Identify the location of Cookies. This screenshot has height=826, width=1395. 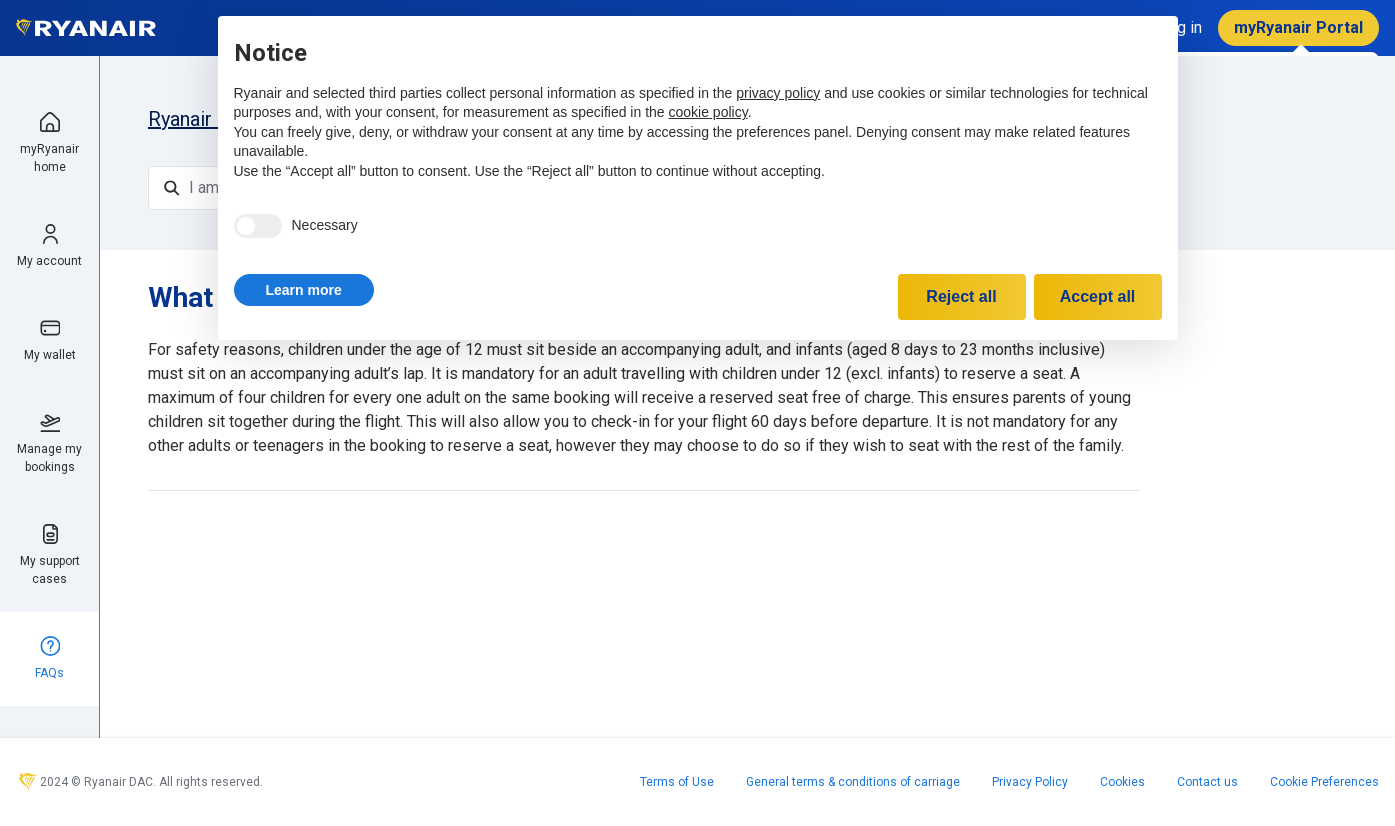
(1122, 782).